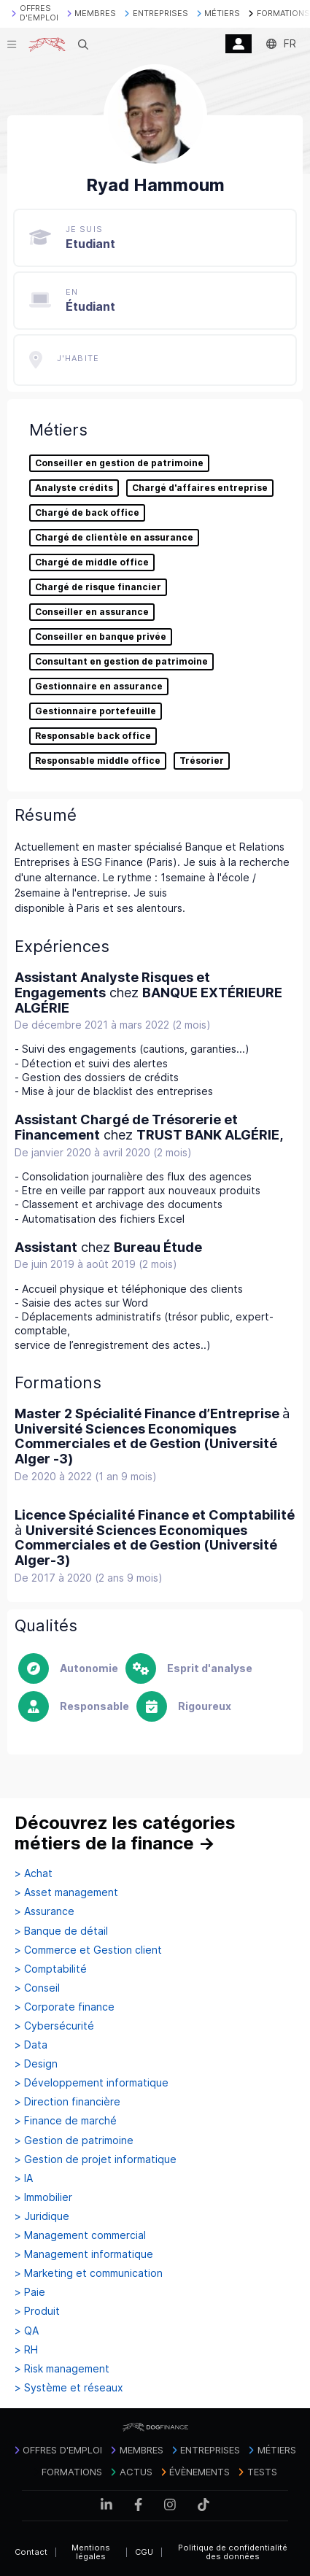  Describe the element at coordinates (84, 2254) in the screenshot. I see `> Management informatique` at that location.